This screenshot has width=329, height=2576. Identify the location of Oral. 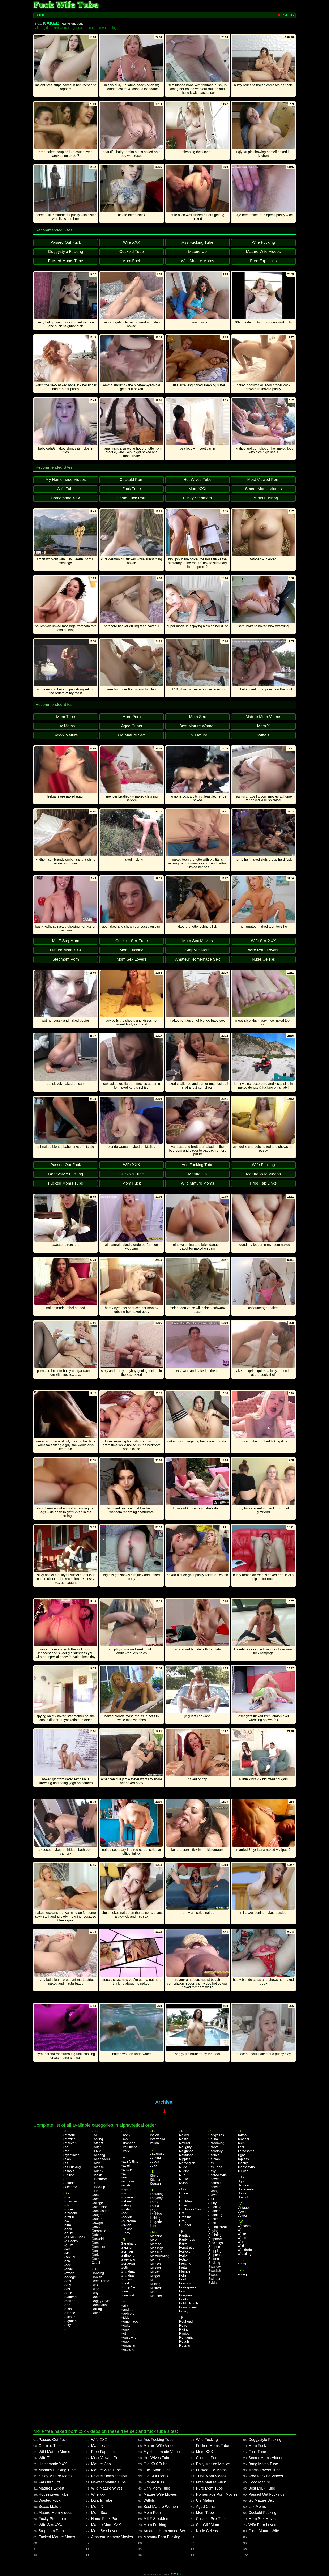
(182, 2213).